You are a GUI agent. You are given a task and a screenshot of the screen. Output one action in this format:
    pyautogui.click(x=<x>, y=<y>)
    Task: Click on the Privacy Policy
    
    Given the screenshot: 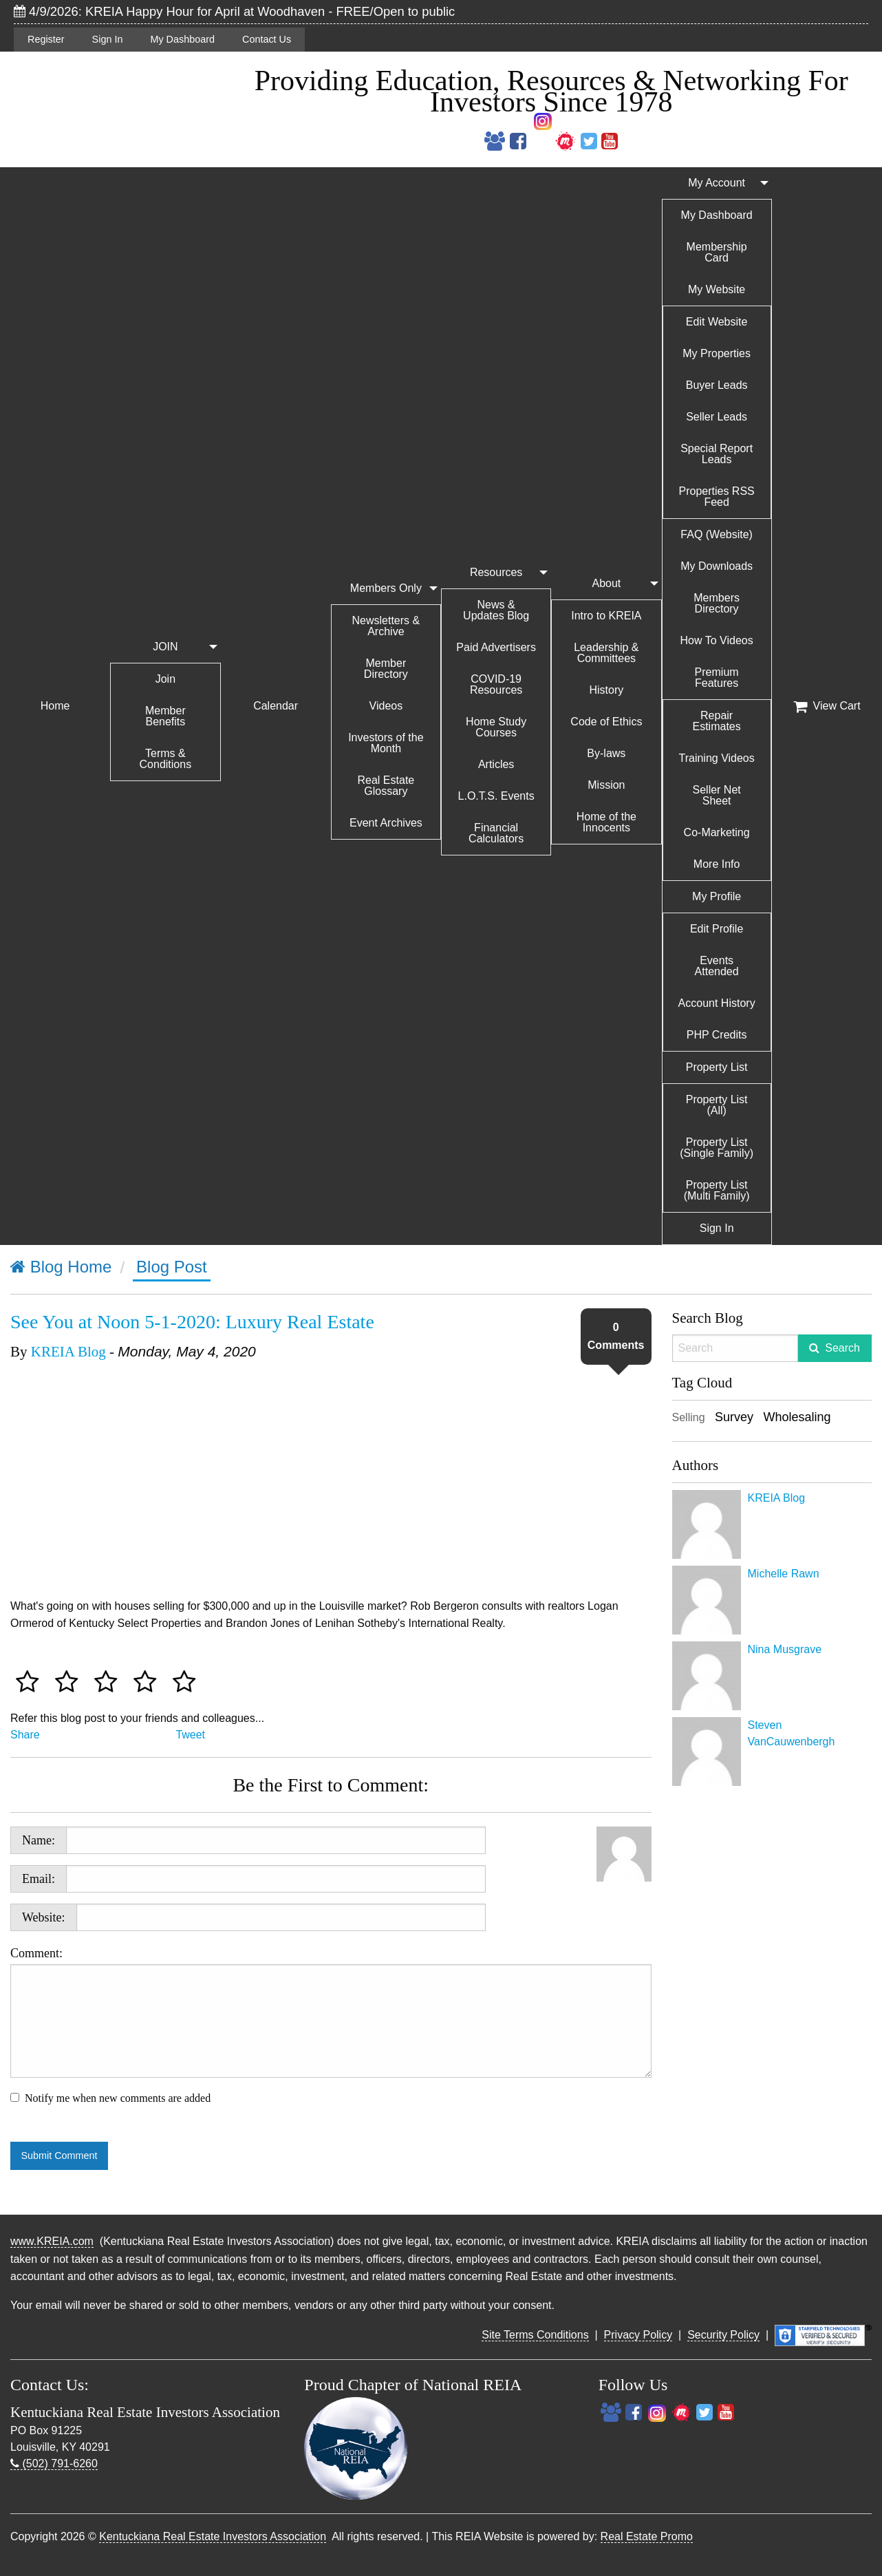 What is the action you would take?
    pyautogui.click(x=638, y=2335)
    